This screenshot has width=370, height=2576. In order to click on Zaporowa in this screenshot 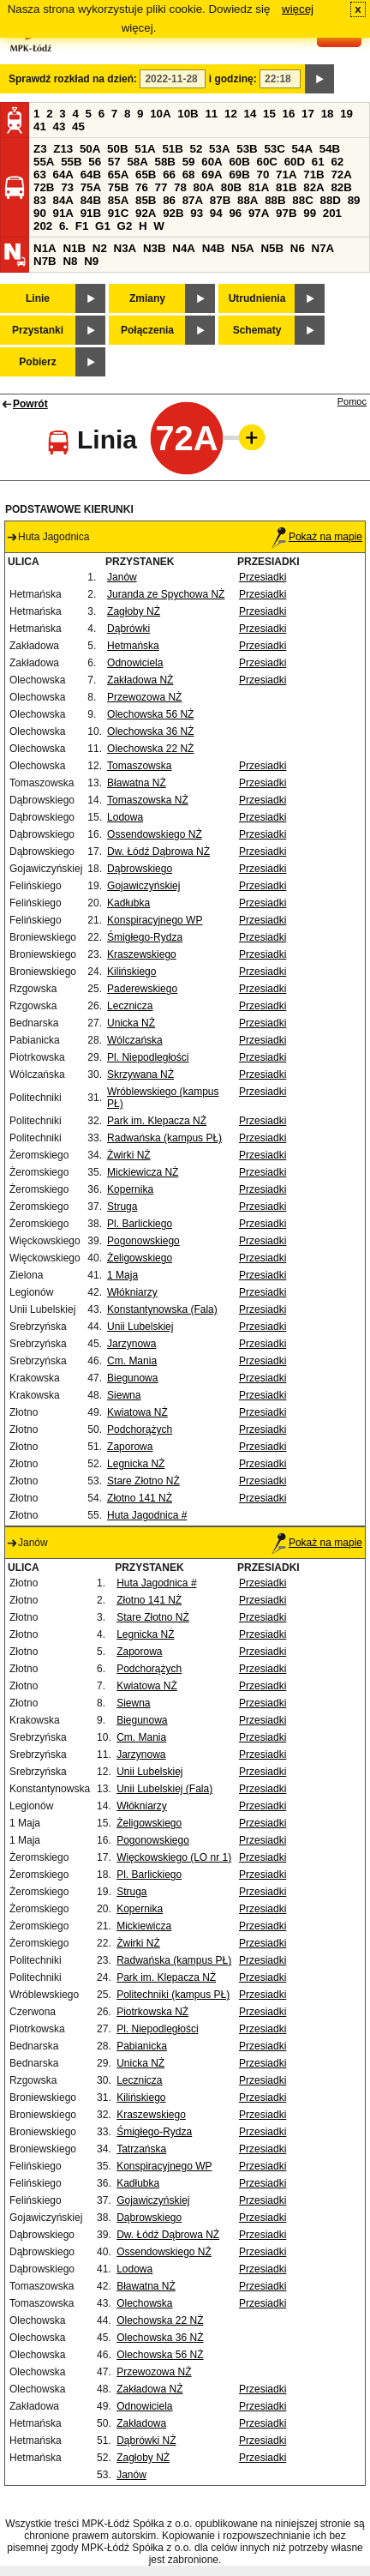, I will do `click(129, 1447)`.